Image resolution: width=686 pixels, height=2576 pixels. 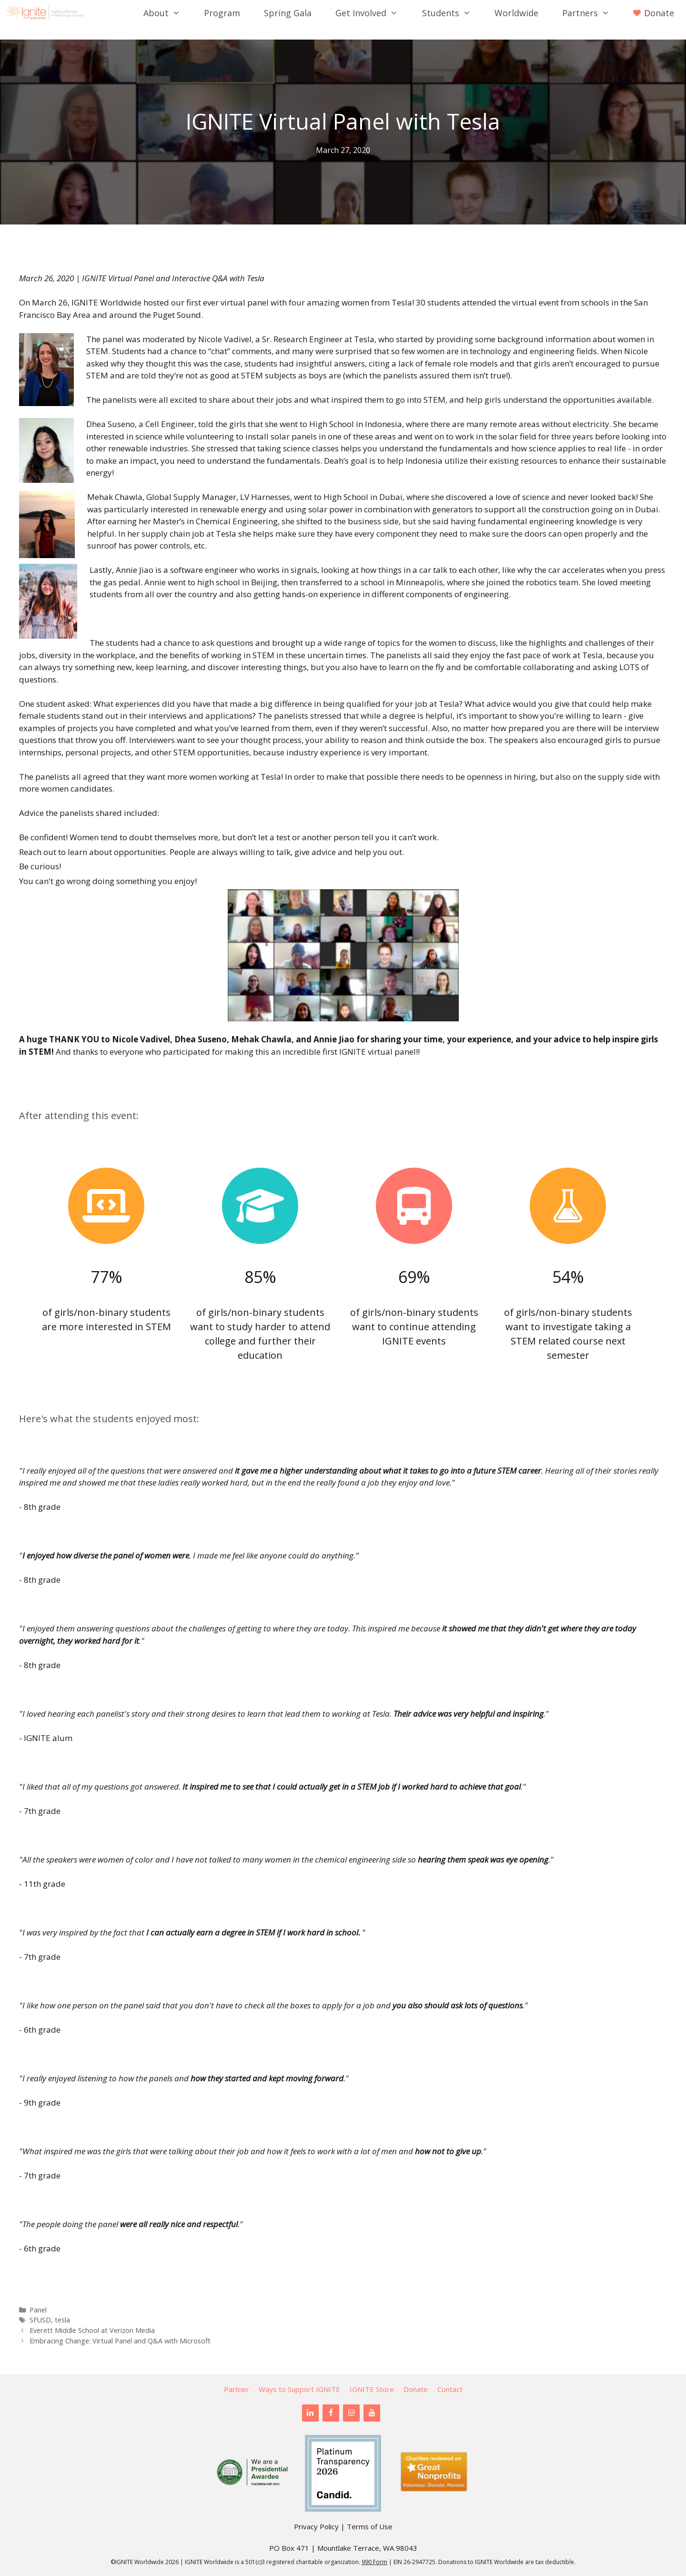 What do you see at coordinates (416, 2389) in the screenshot?
I see `Donate` at bounding box center [416, 2389].